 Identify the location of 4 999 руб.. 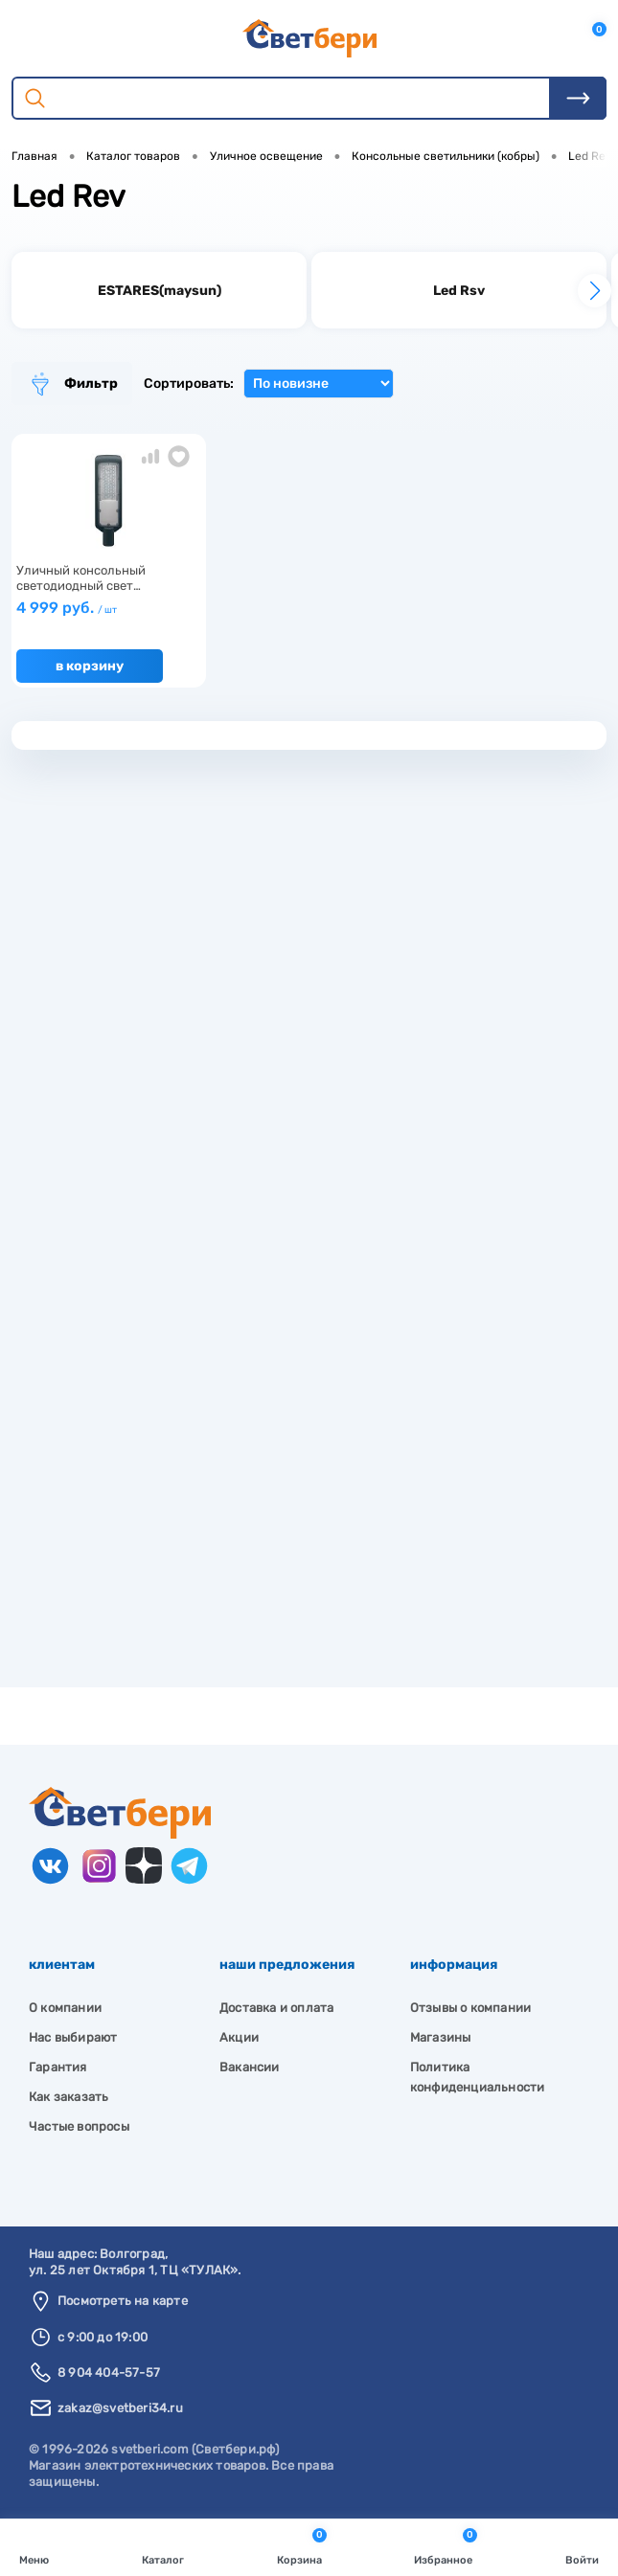
(66, 608).